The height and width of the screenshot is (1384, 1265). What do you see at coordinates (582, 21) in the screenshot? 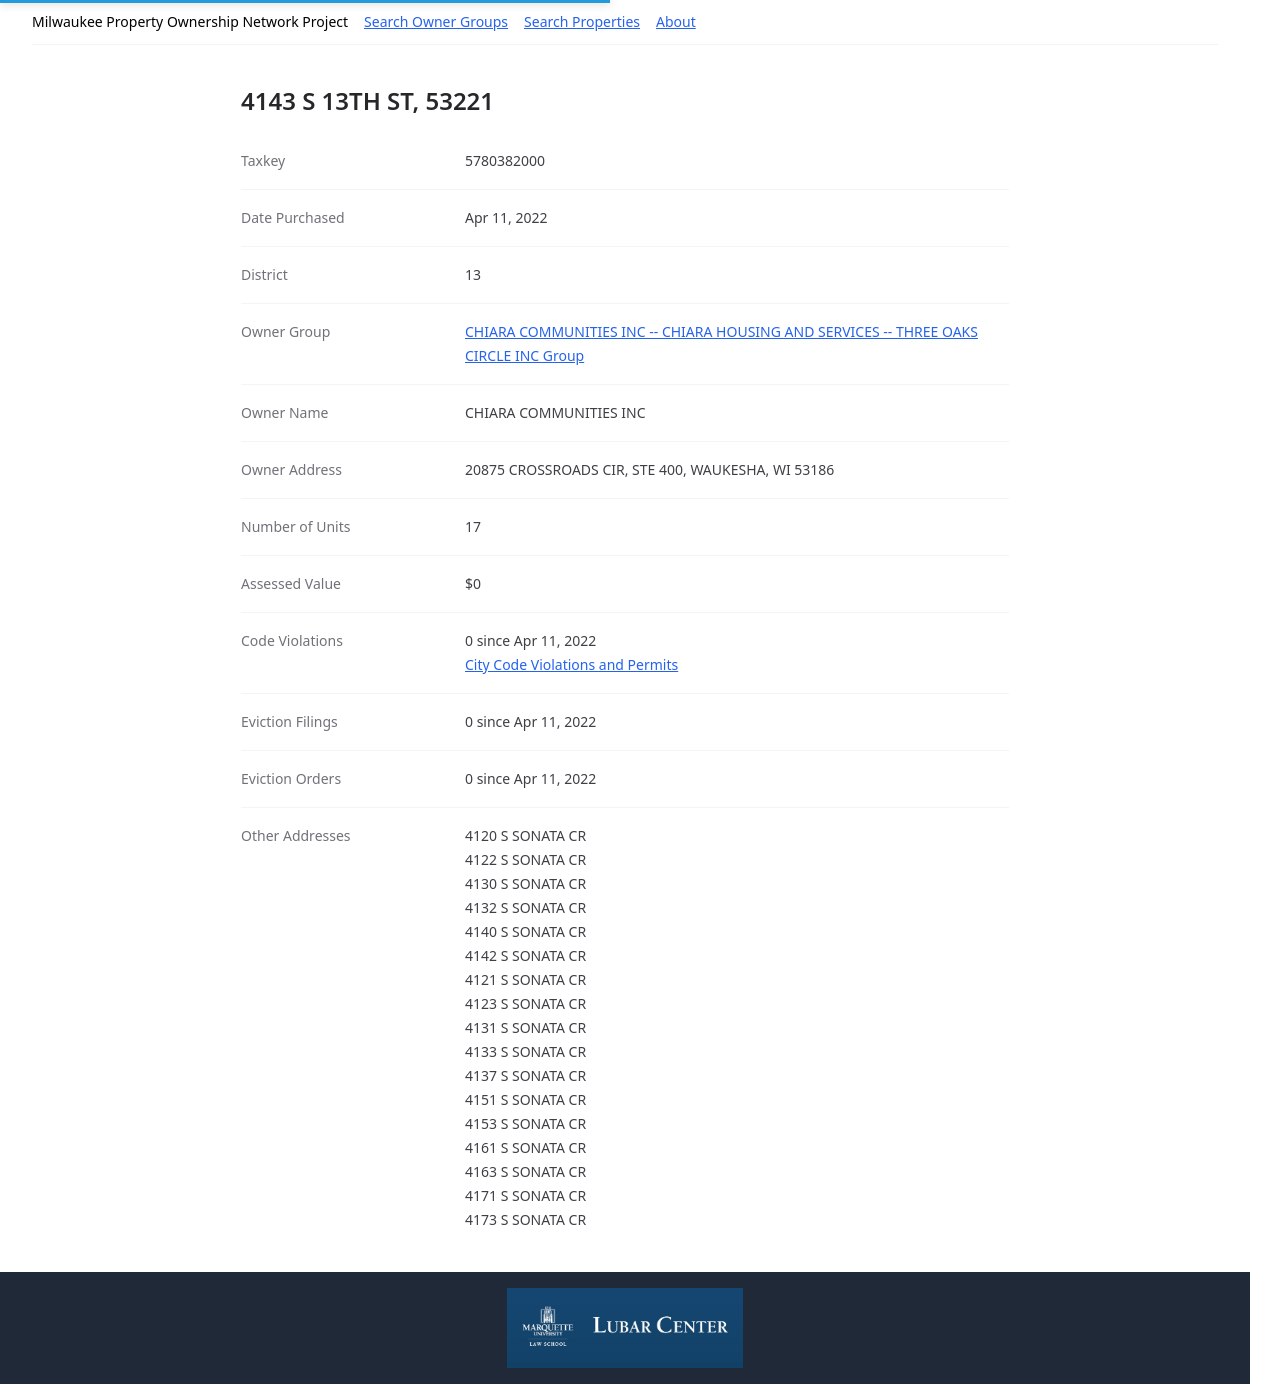
I see `Search Properties` at bounding box center [582, 21].